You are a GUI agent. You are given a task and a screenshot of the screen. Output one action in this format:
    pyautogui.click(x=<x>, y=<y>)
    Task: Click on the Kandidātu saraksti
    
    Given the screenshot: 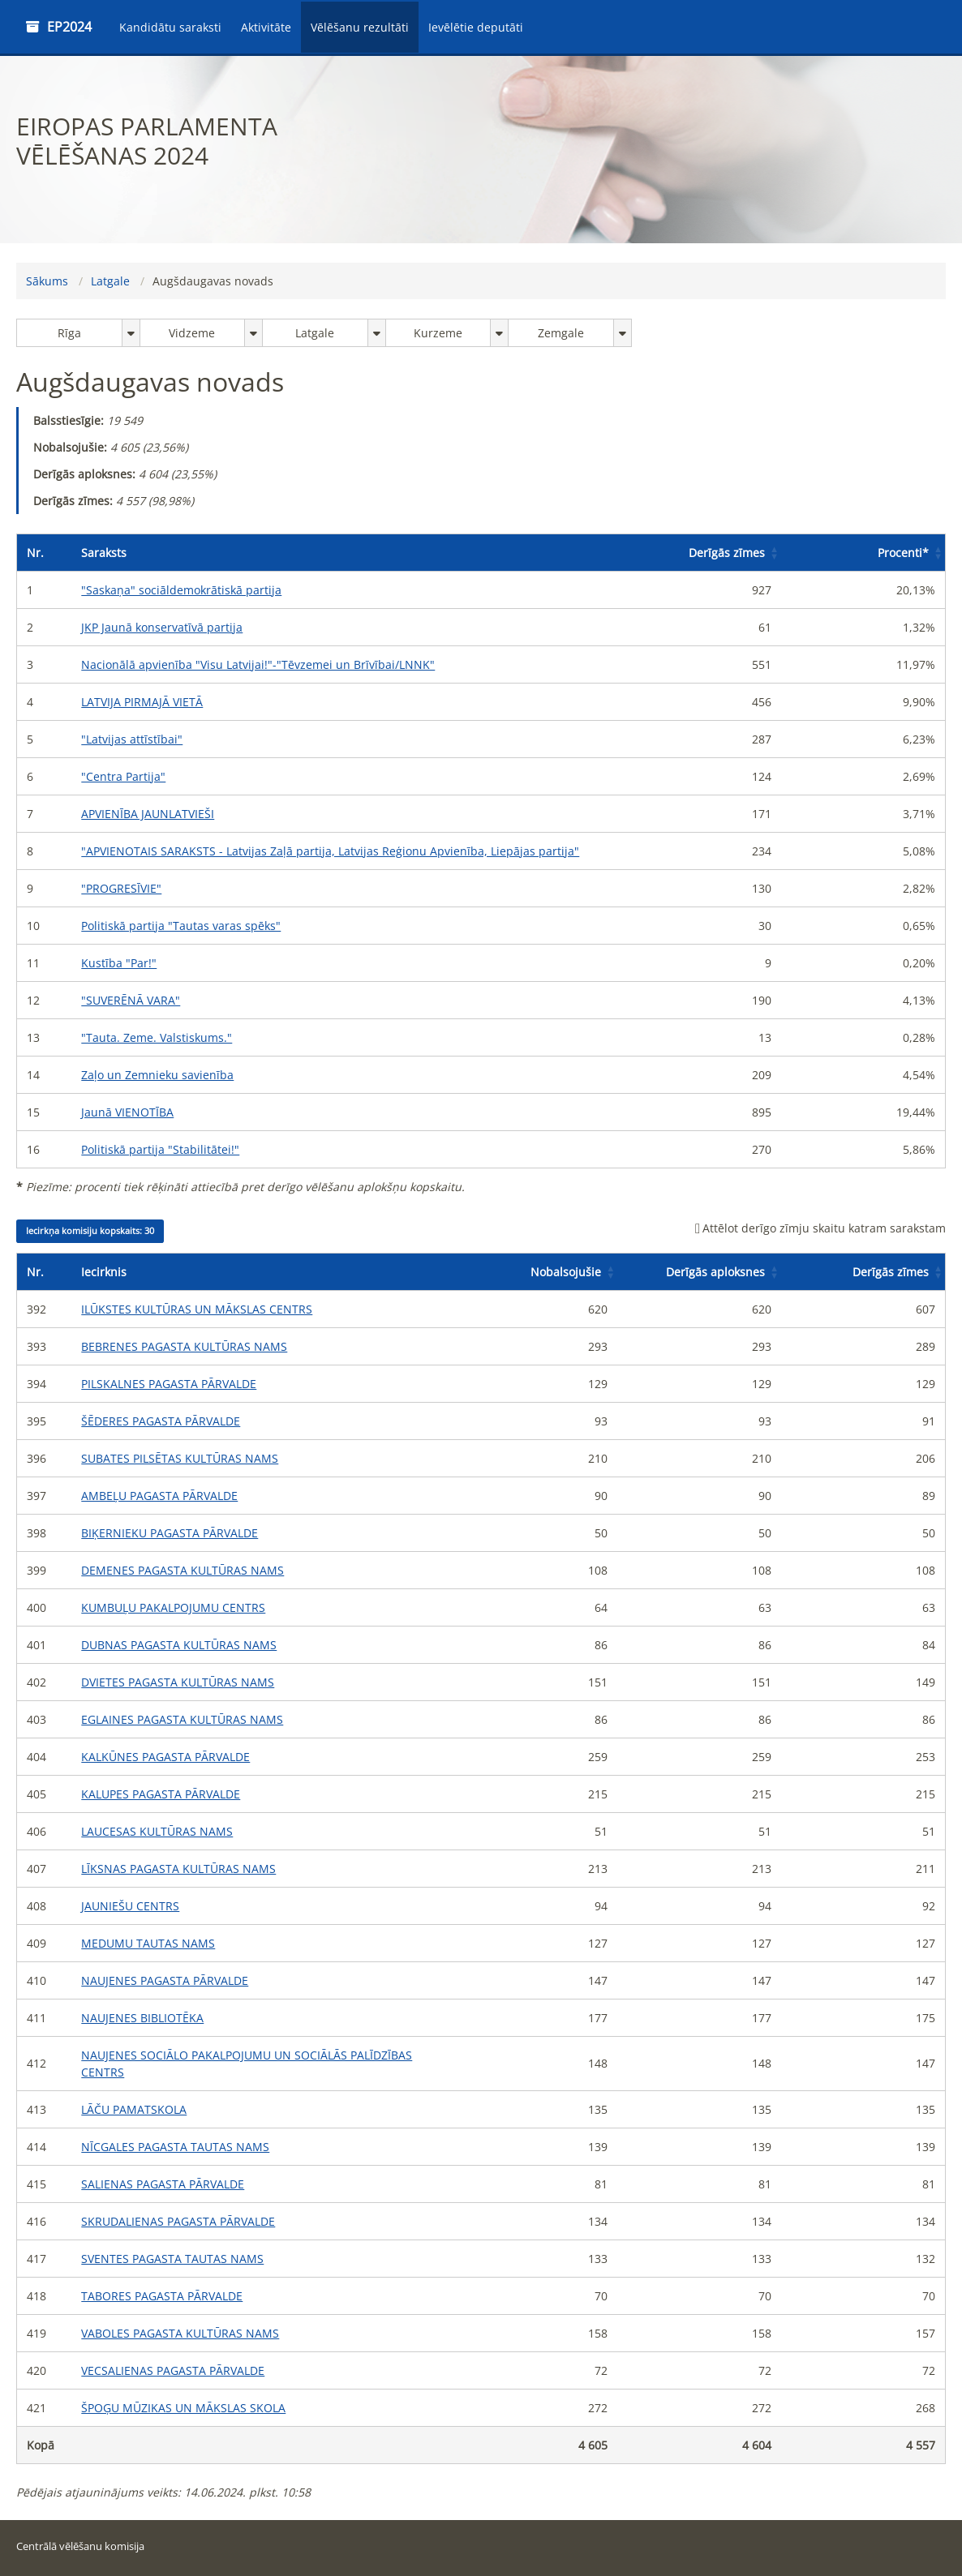 What is the action you would take?
    pyautogui.click(x=170, y=27)
    